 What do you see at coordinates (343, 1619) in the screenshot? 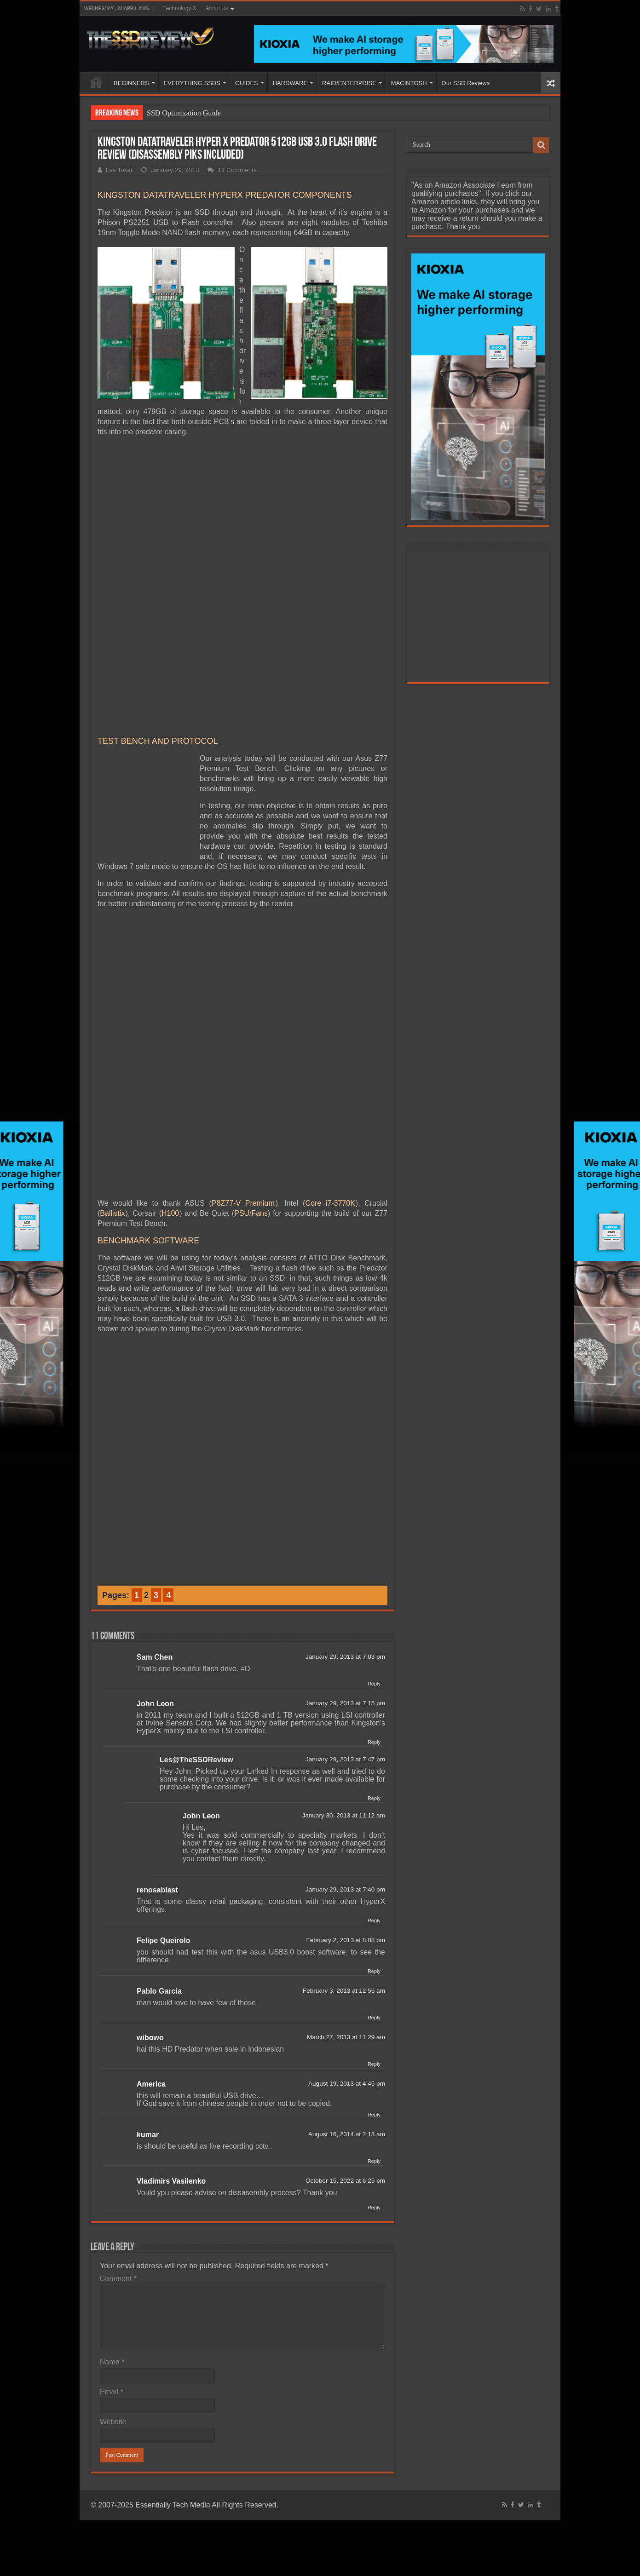
I see `January 30, 2013 at 11:12 am` at bounding box center [343, 1619].